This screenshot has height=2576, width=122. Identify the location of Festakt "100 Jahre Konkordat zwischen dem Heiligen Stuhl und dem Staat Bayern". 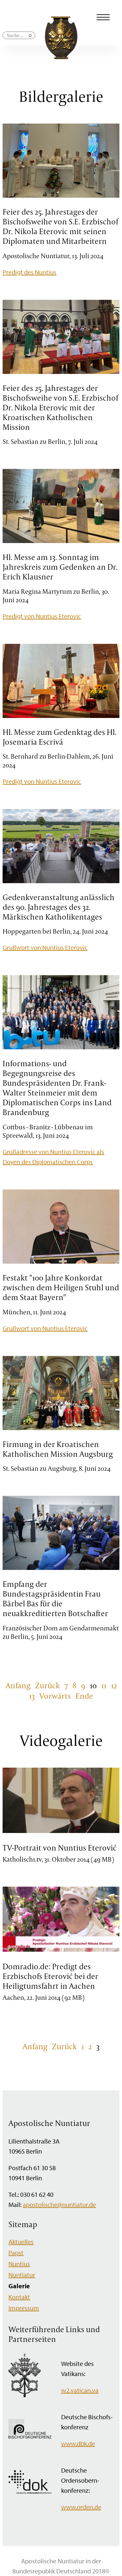
(61, 1287).